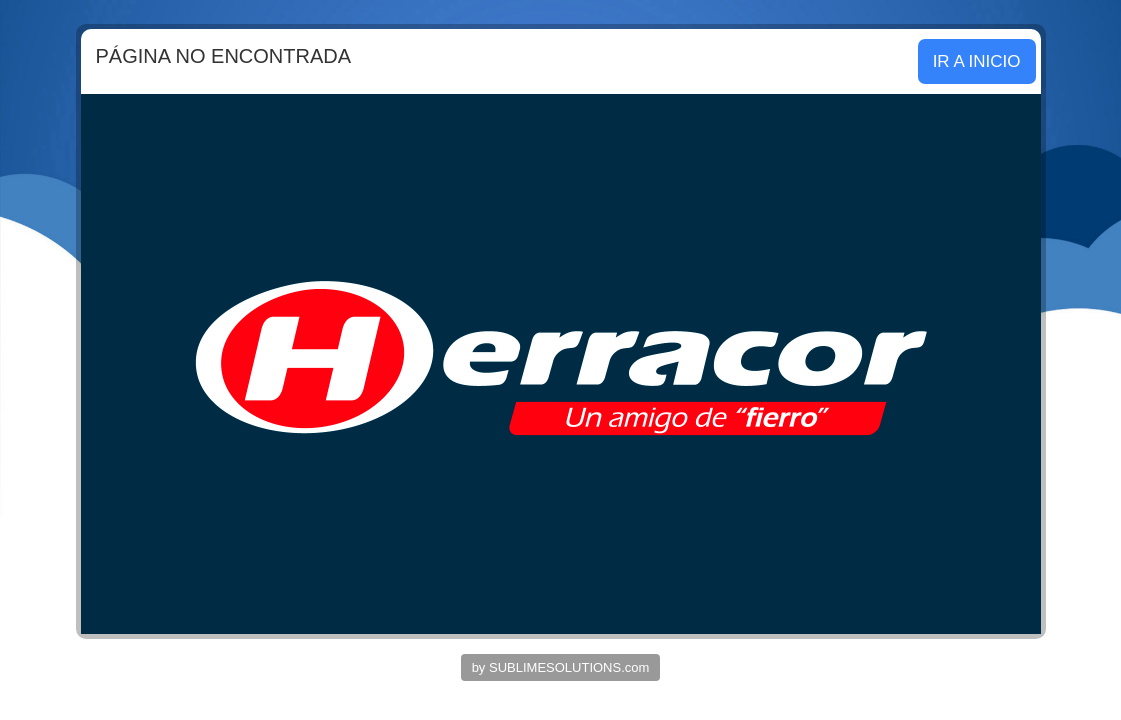  I want to click on by SUBLIMESOLUTIONS.com, so click(561, 667).